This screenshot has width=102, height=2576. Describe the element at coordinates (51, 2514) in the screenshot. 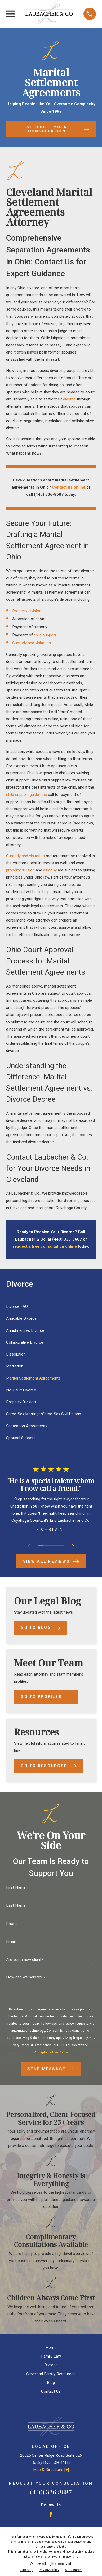

I see `[Facebook]` at that location.